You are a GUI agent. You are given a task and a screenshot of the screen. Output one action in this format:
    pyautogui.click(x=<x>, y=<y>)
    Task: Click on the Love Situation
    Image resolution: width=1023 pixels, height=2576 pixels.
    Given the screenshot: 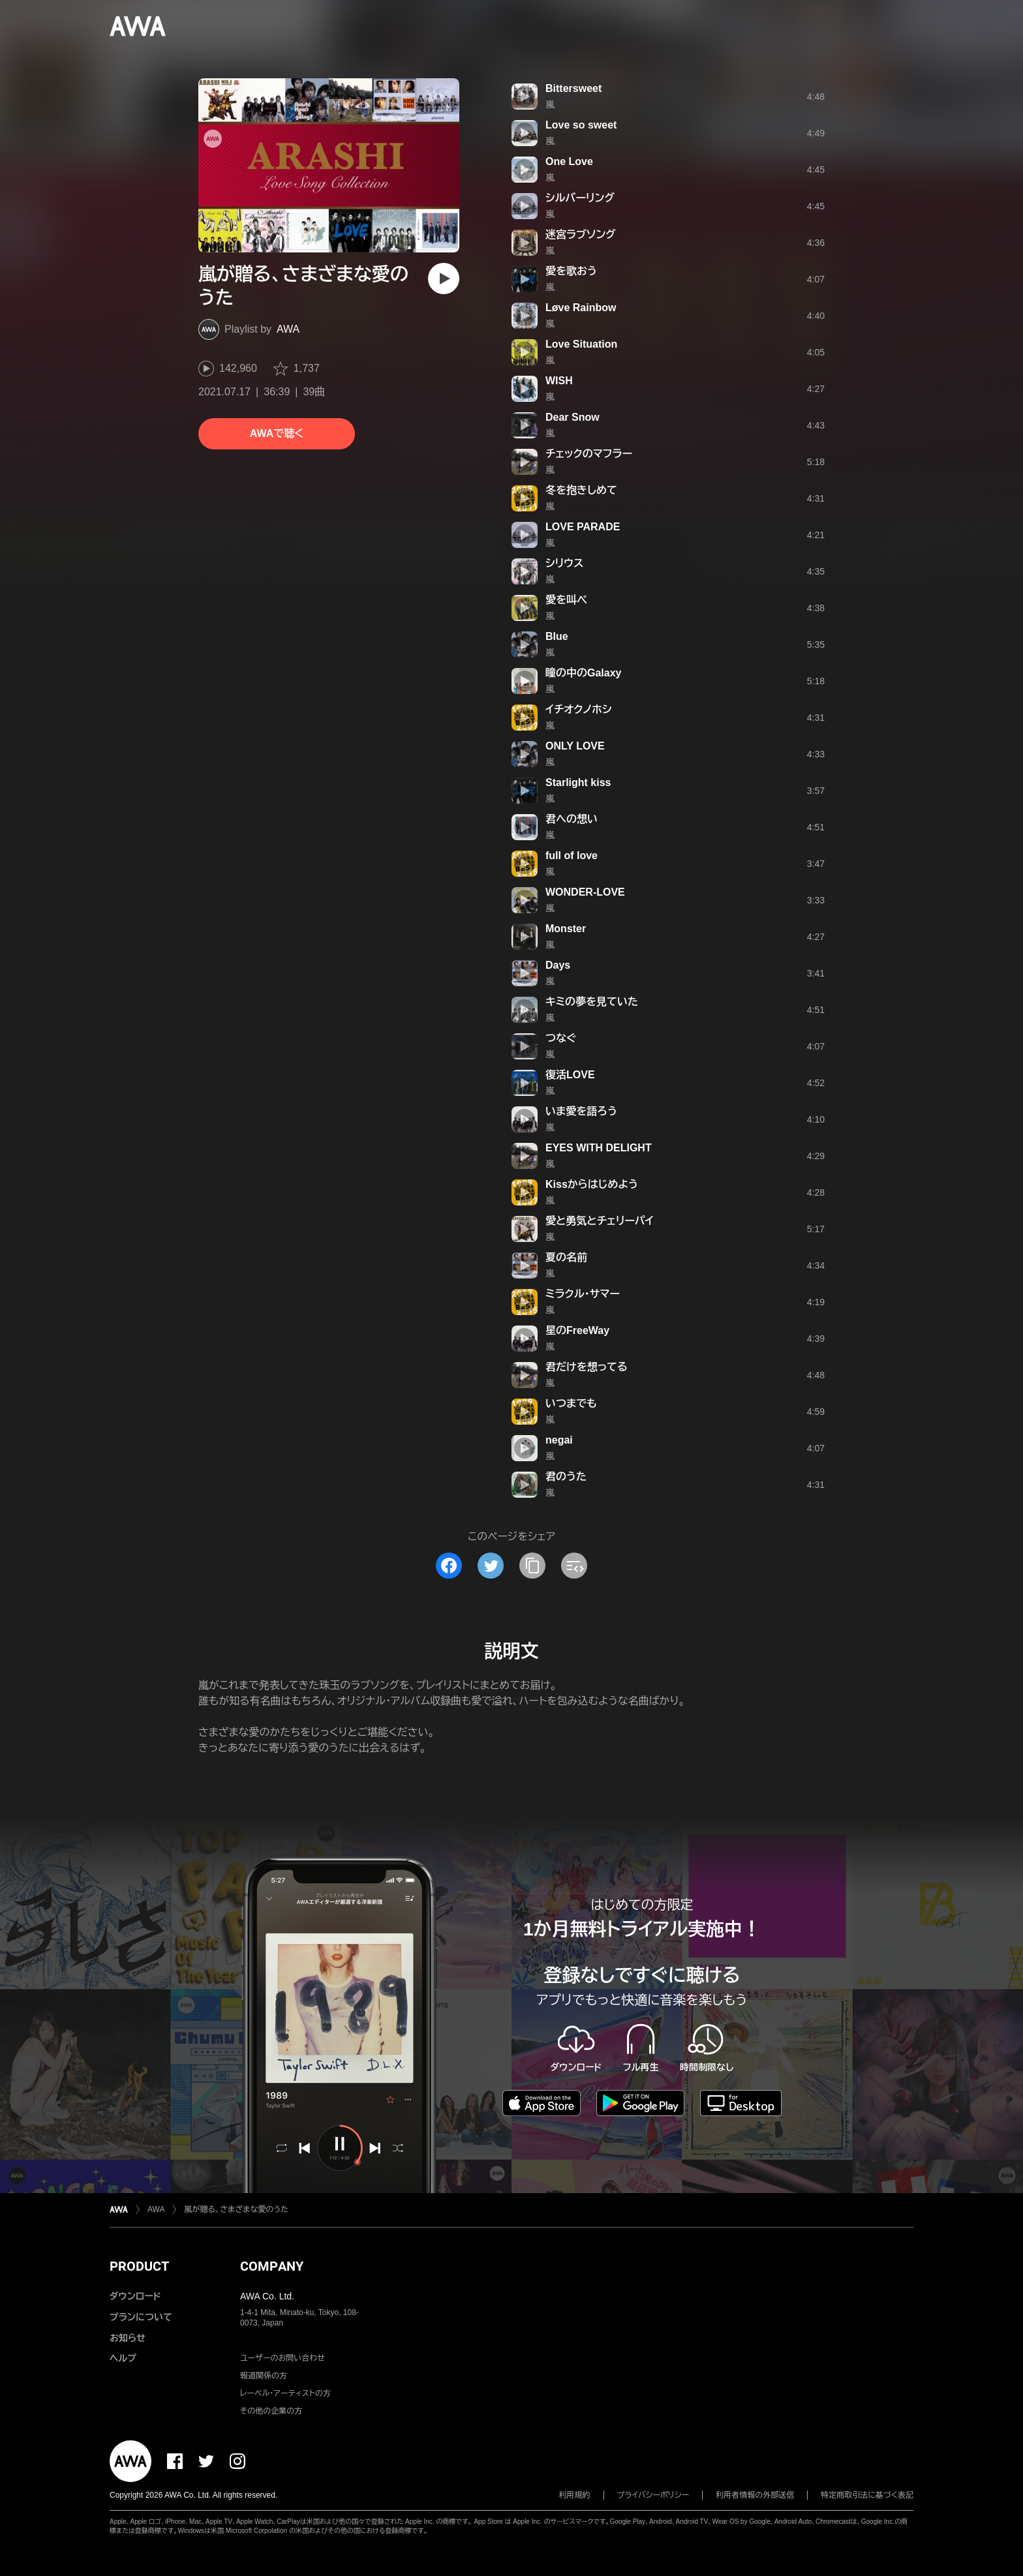 What is the action you would take?
    pyautogui.click(x=581, y=344)
    